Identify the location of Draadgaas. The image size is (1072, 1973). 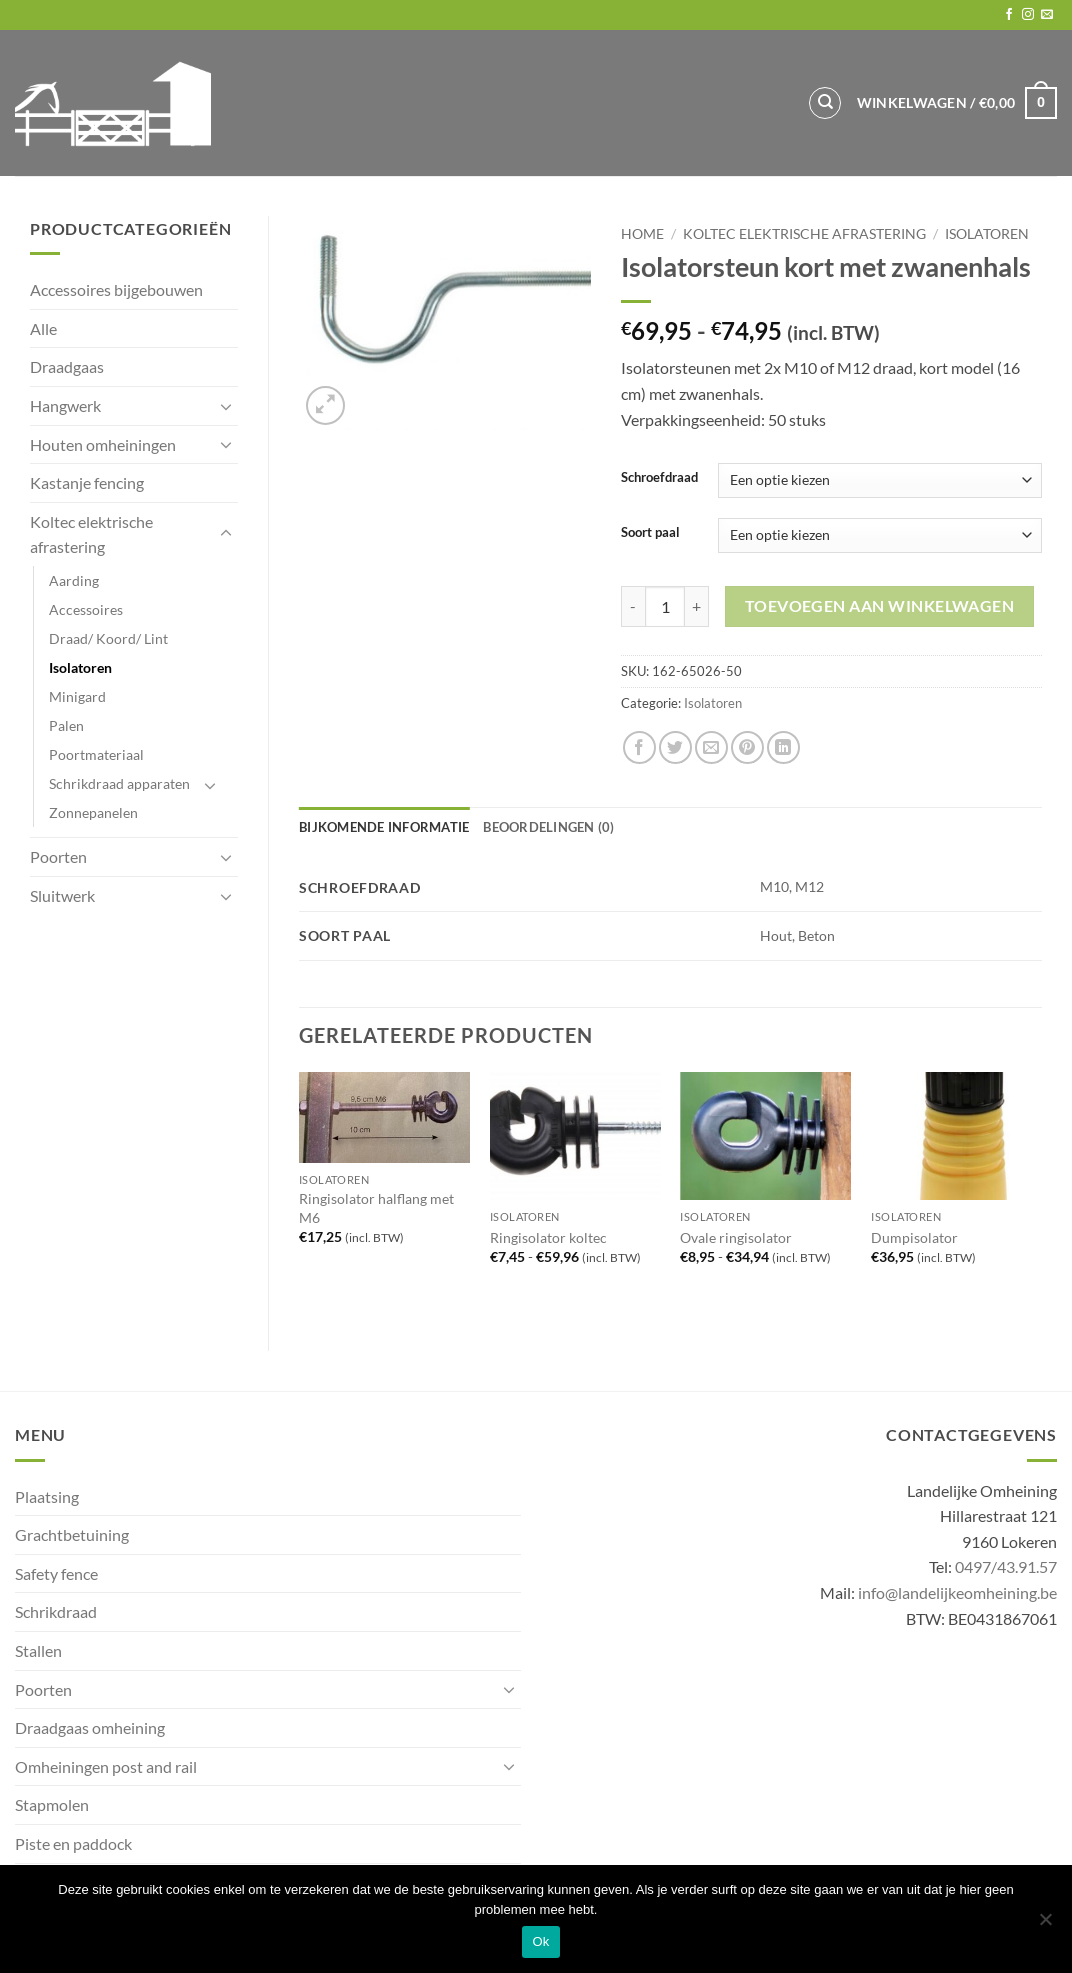
(67, 366).